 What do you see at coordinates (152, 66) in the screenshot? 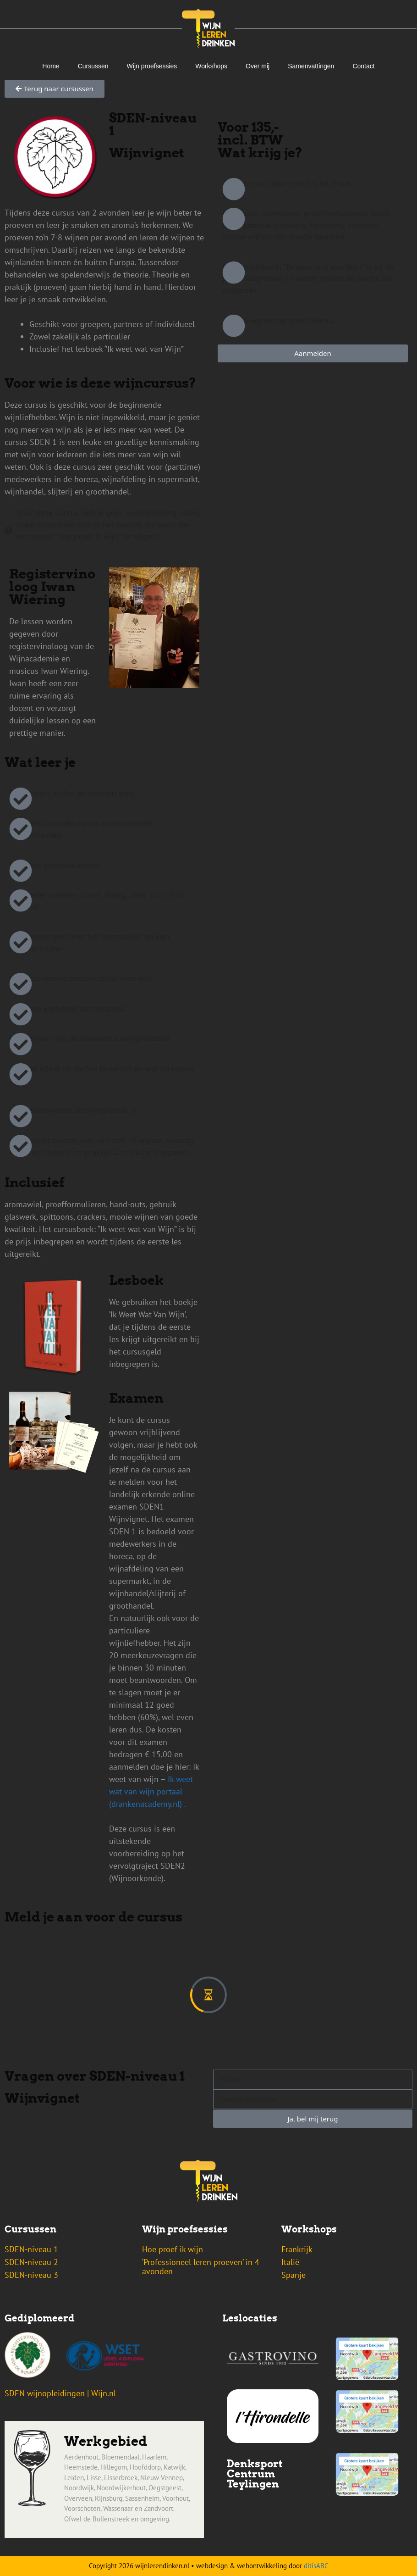
I see `Wijn proefsessies` at bounding box center [152, 66].